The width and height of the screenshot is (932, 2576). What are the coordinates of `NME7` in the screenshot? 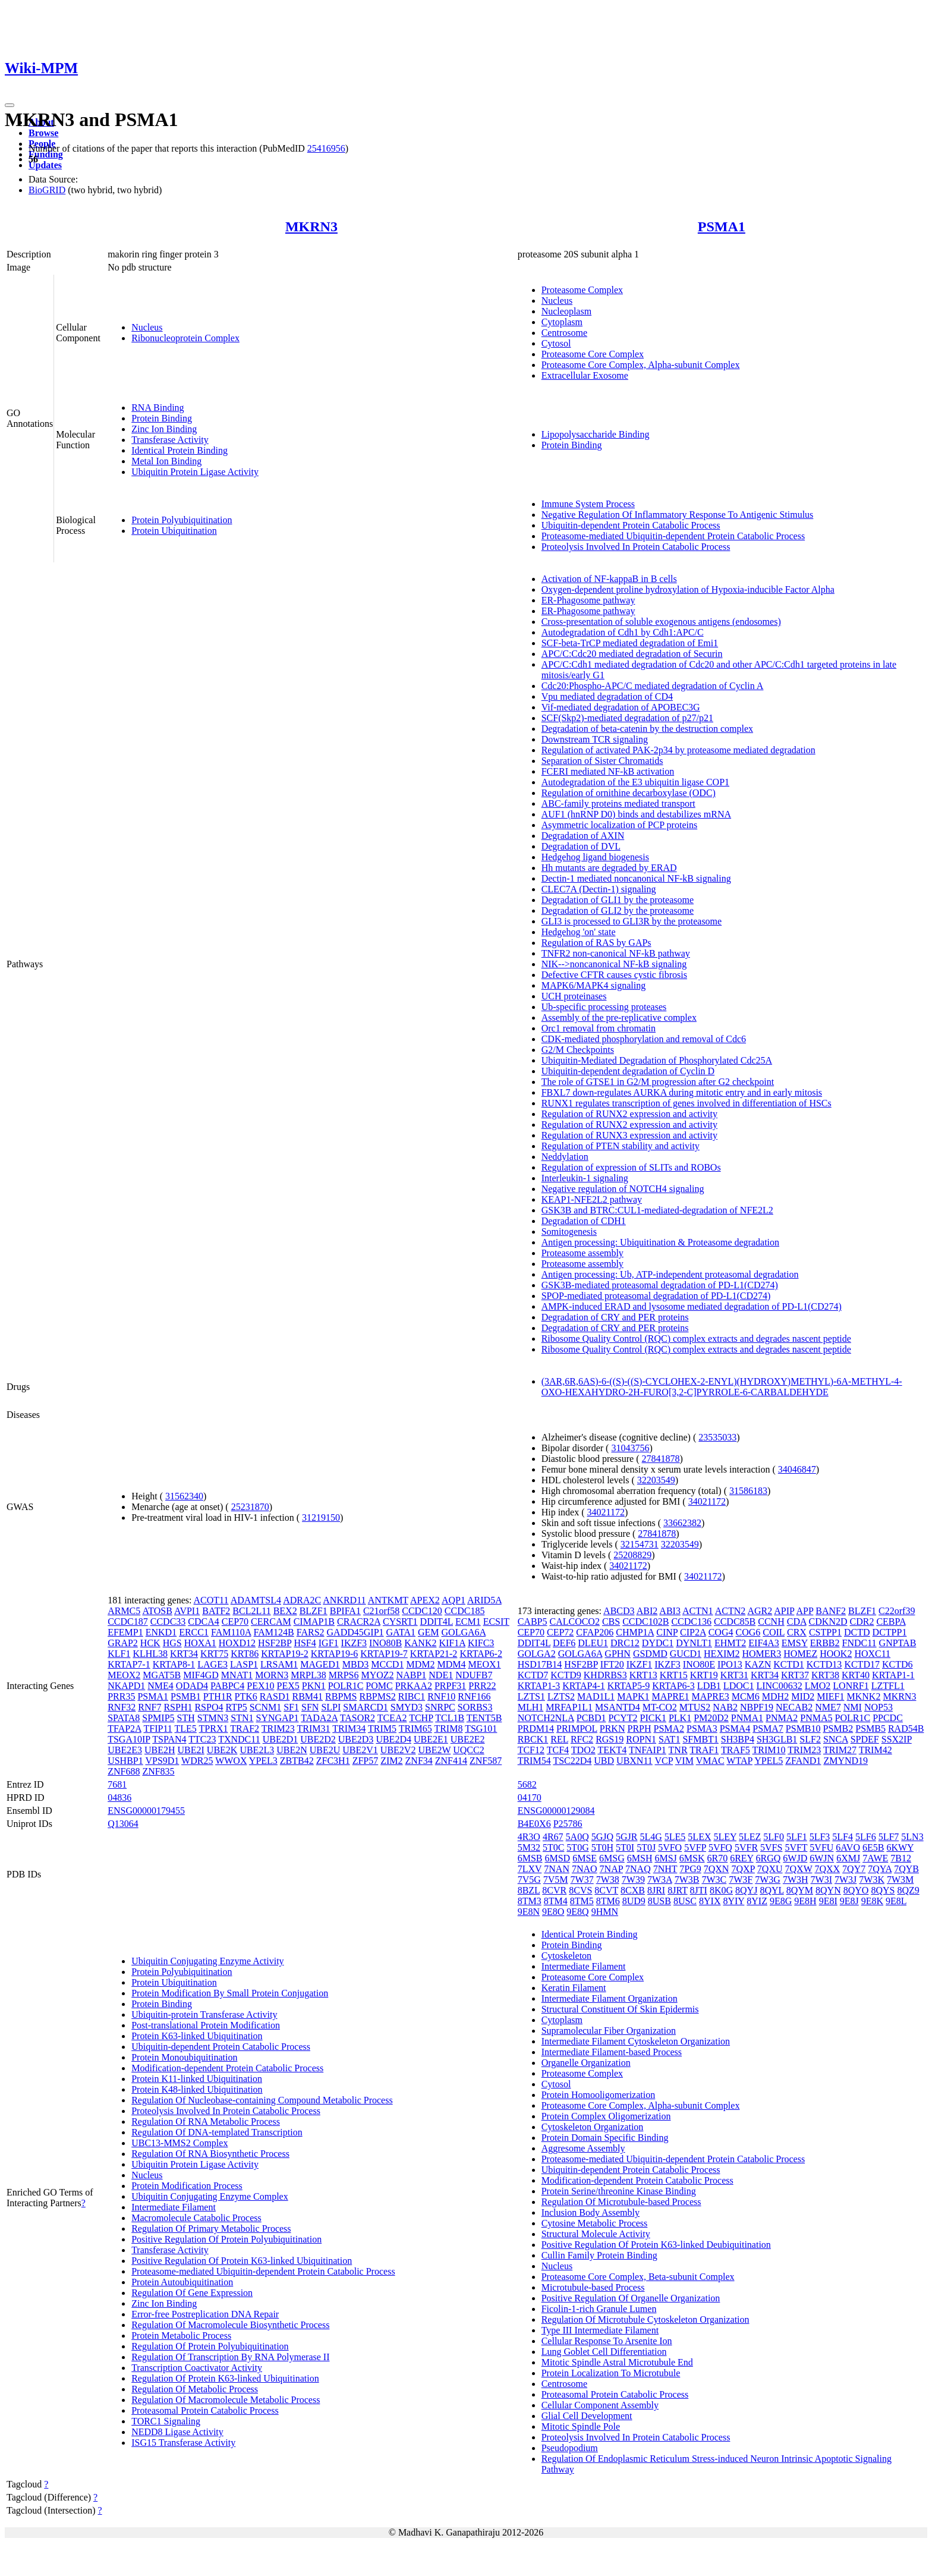 It's located at (828, 1707).